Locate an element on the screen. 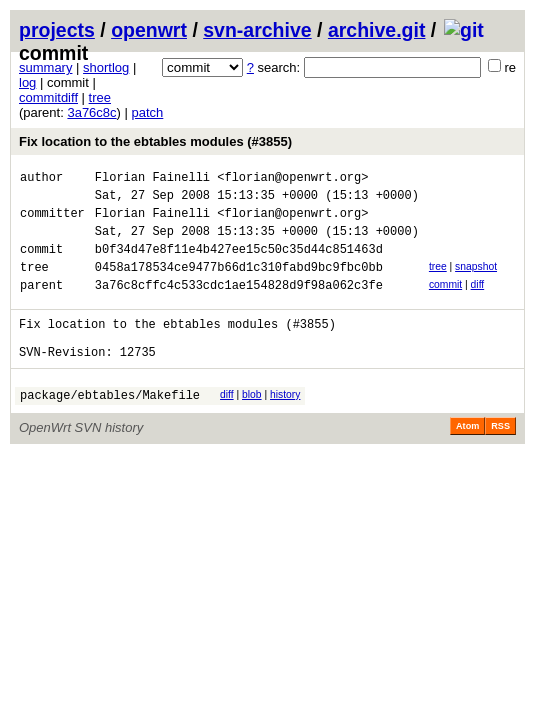 The width and height of the screenshot is (535, 720). RSS is located at coordinates (500, 459).